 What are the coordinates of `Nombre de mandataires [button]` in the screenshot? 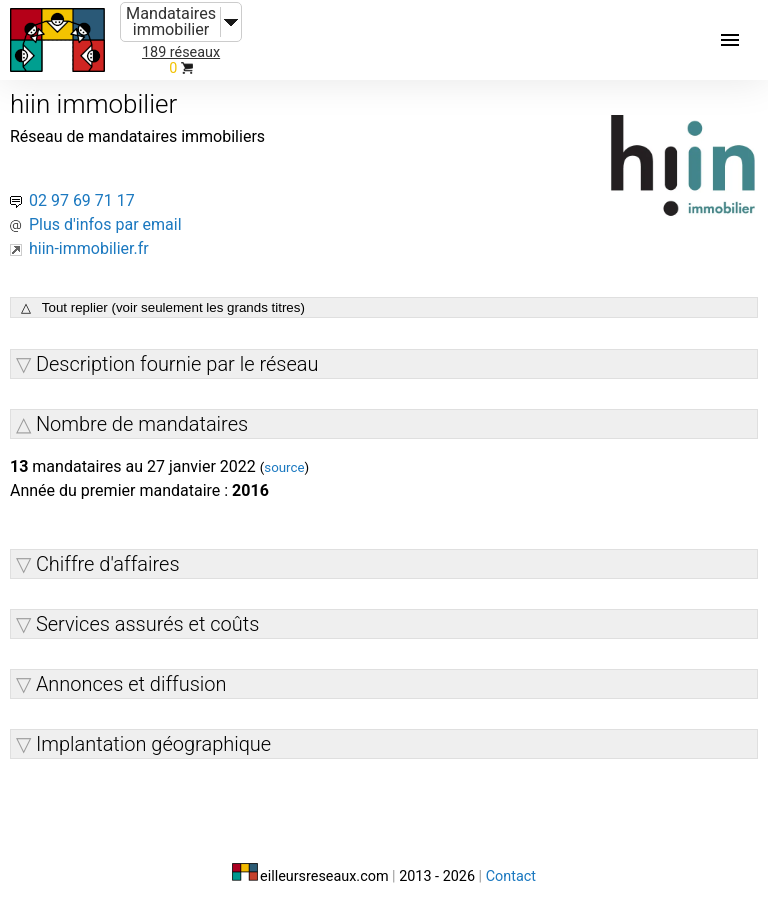 It's located at (142, 424).